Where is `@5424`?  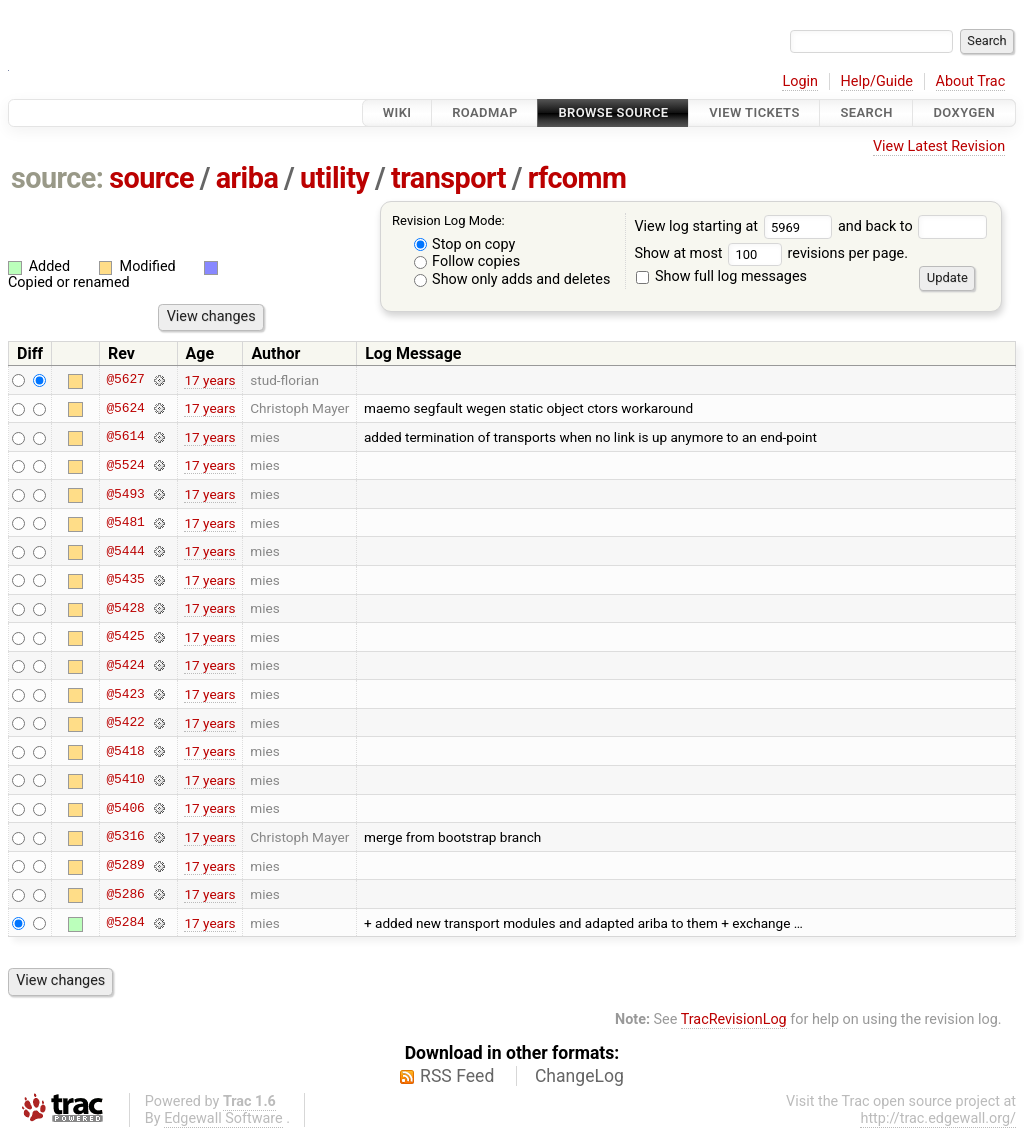 @5424 is located at coordinates (125, 665).